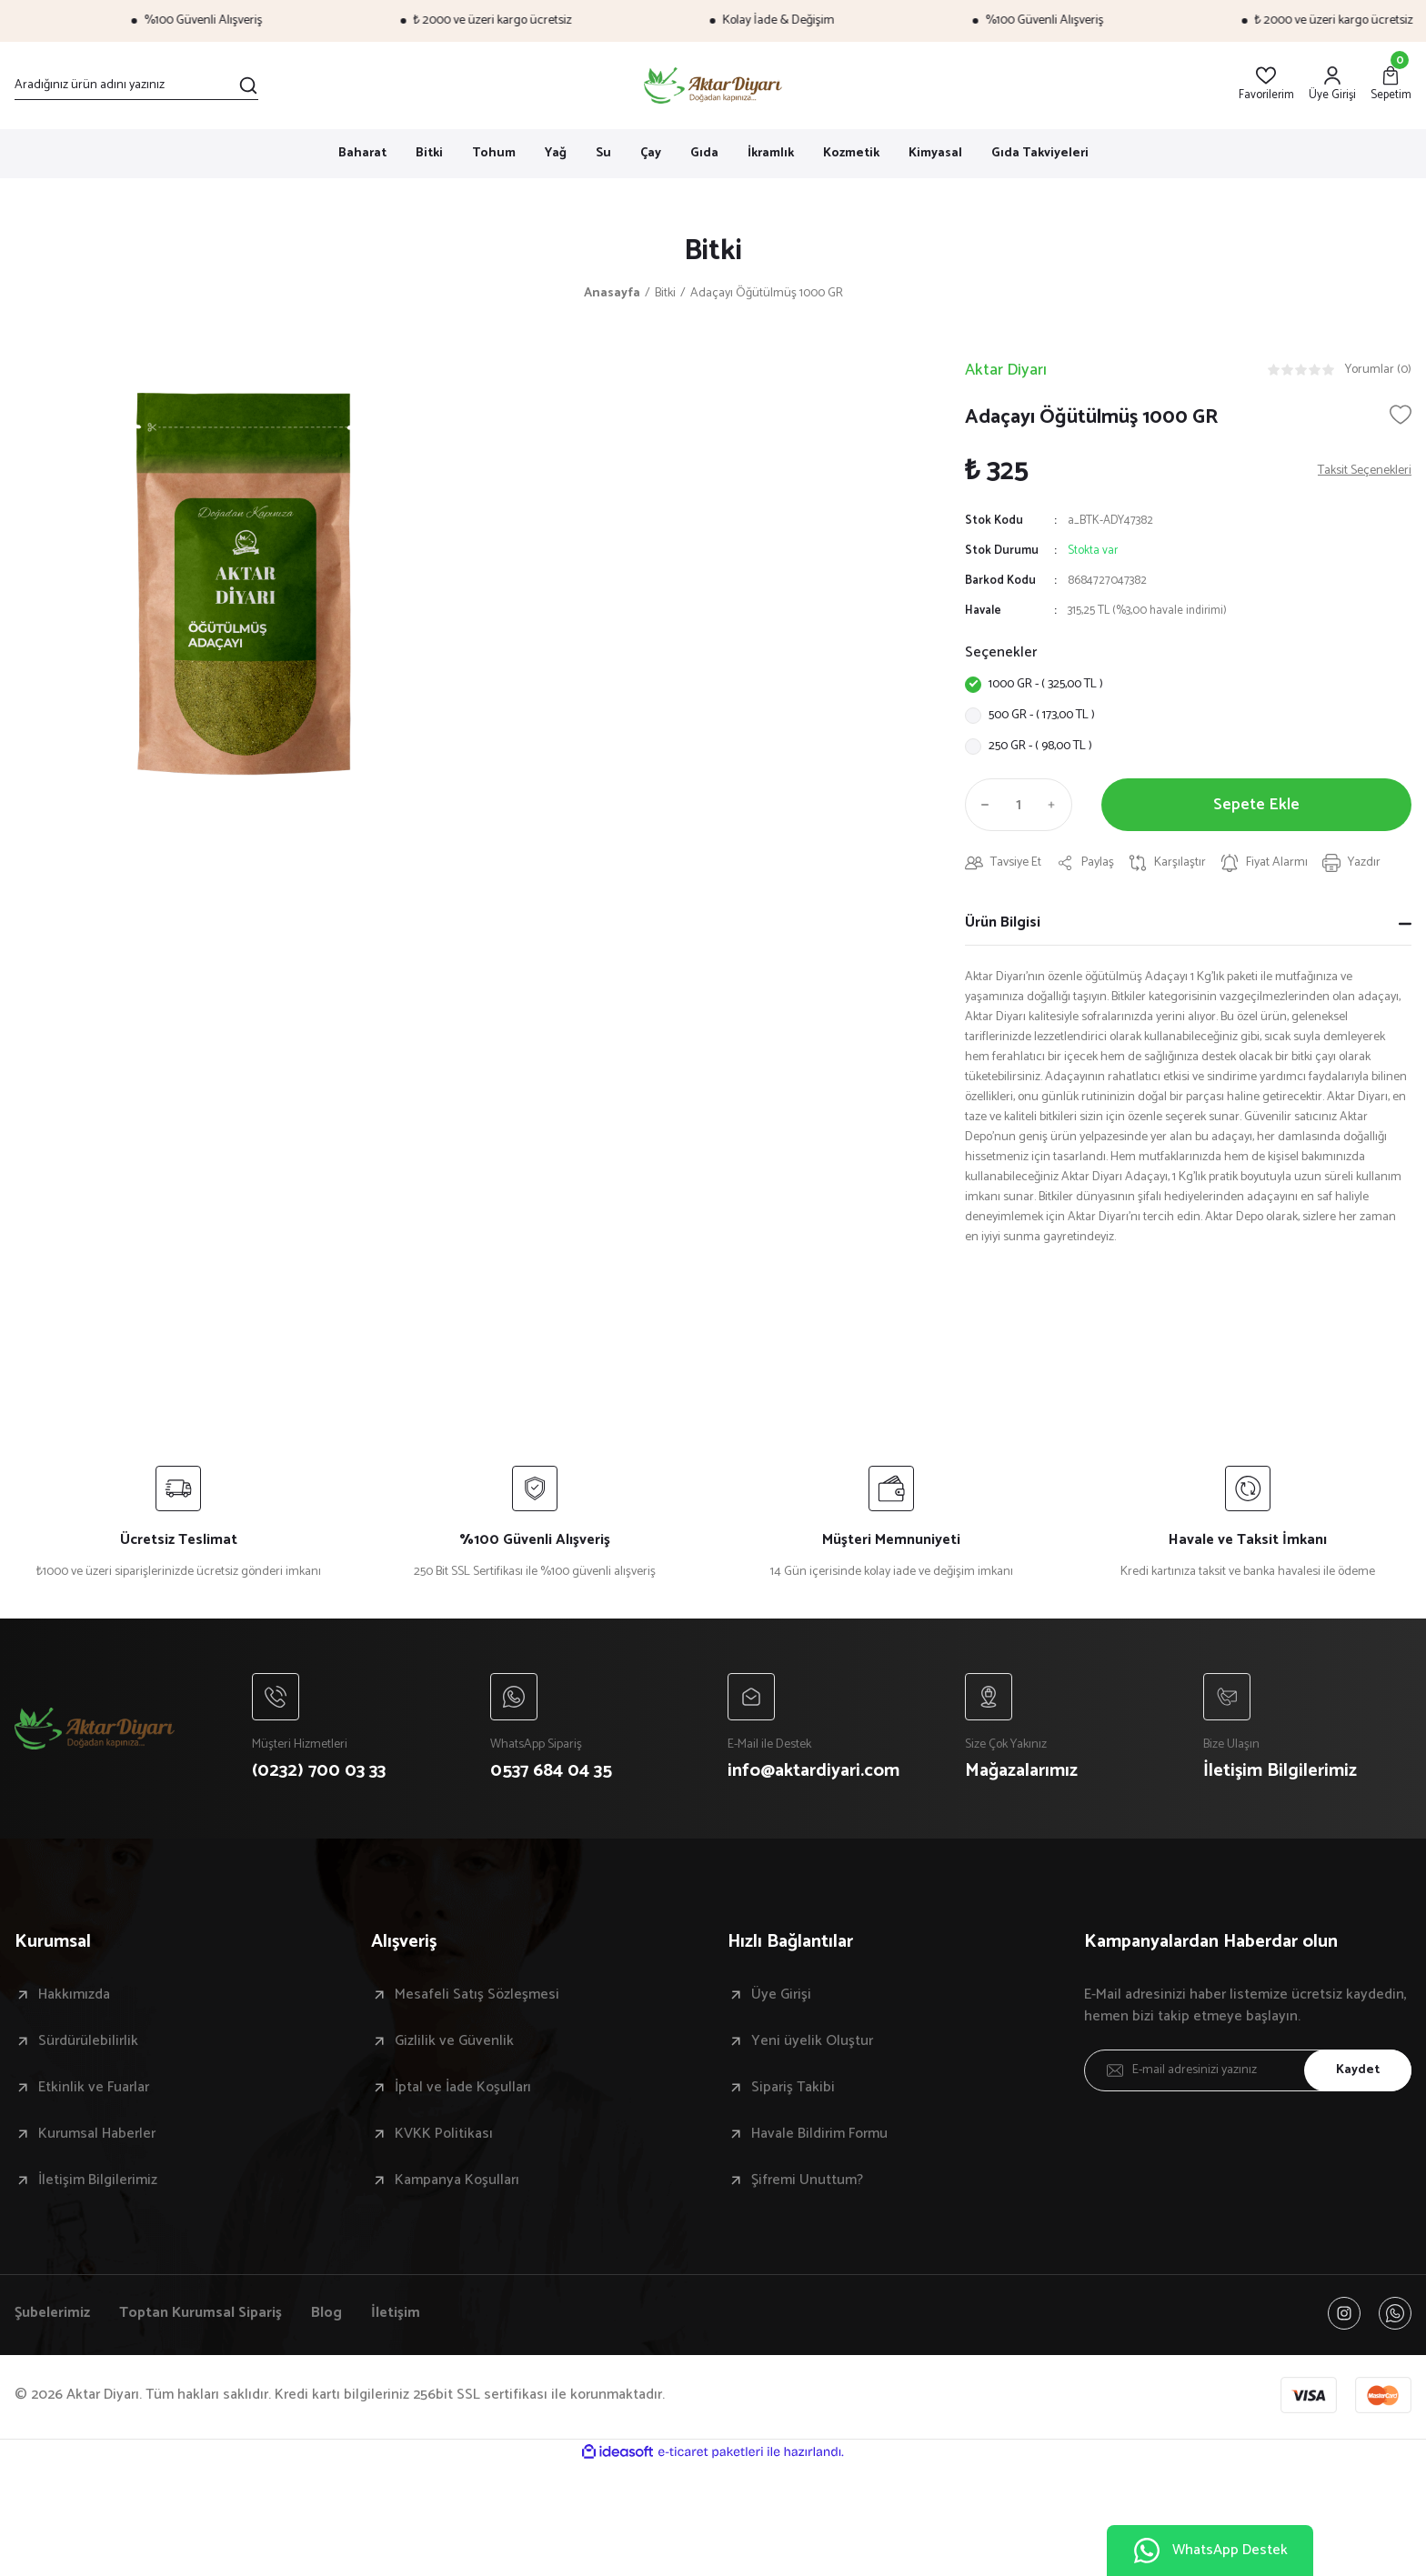  Describe the element at coordinates (477, 1995) in the screenshot. I see `Mesafeli Satış Sözleşmesi` at that location.